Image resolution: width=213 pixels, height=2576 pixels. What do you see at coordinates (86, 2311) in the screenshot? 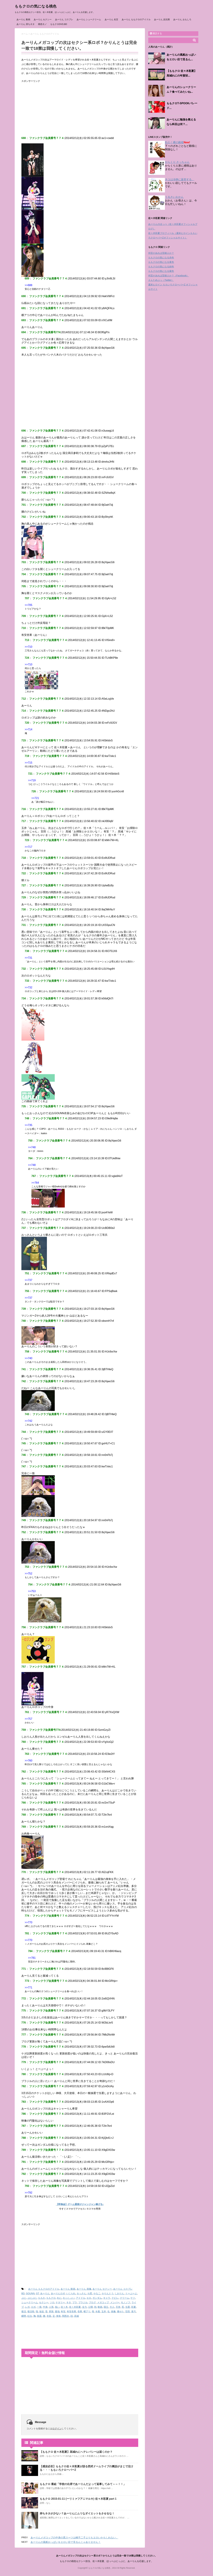
I see `横アリ` at bounding box center [86, 2311].